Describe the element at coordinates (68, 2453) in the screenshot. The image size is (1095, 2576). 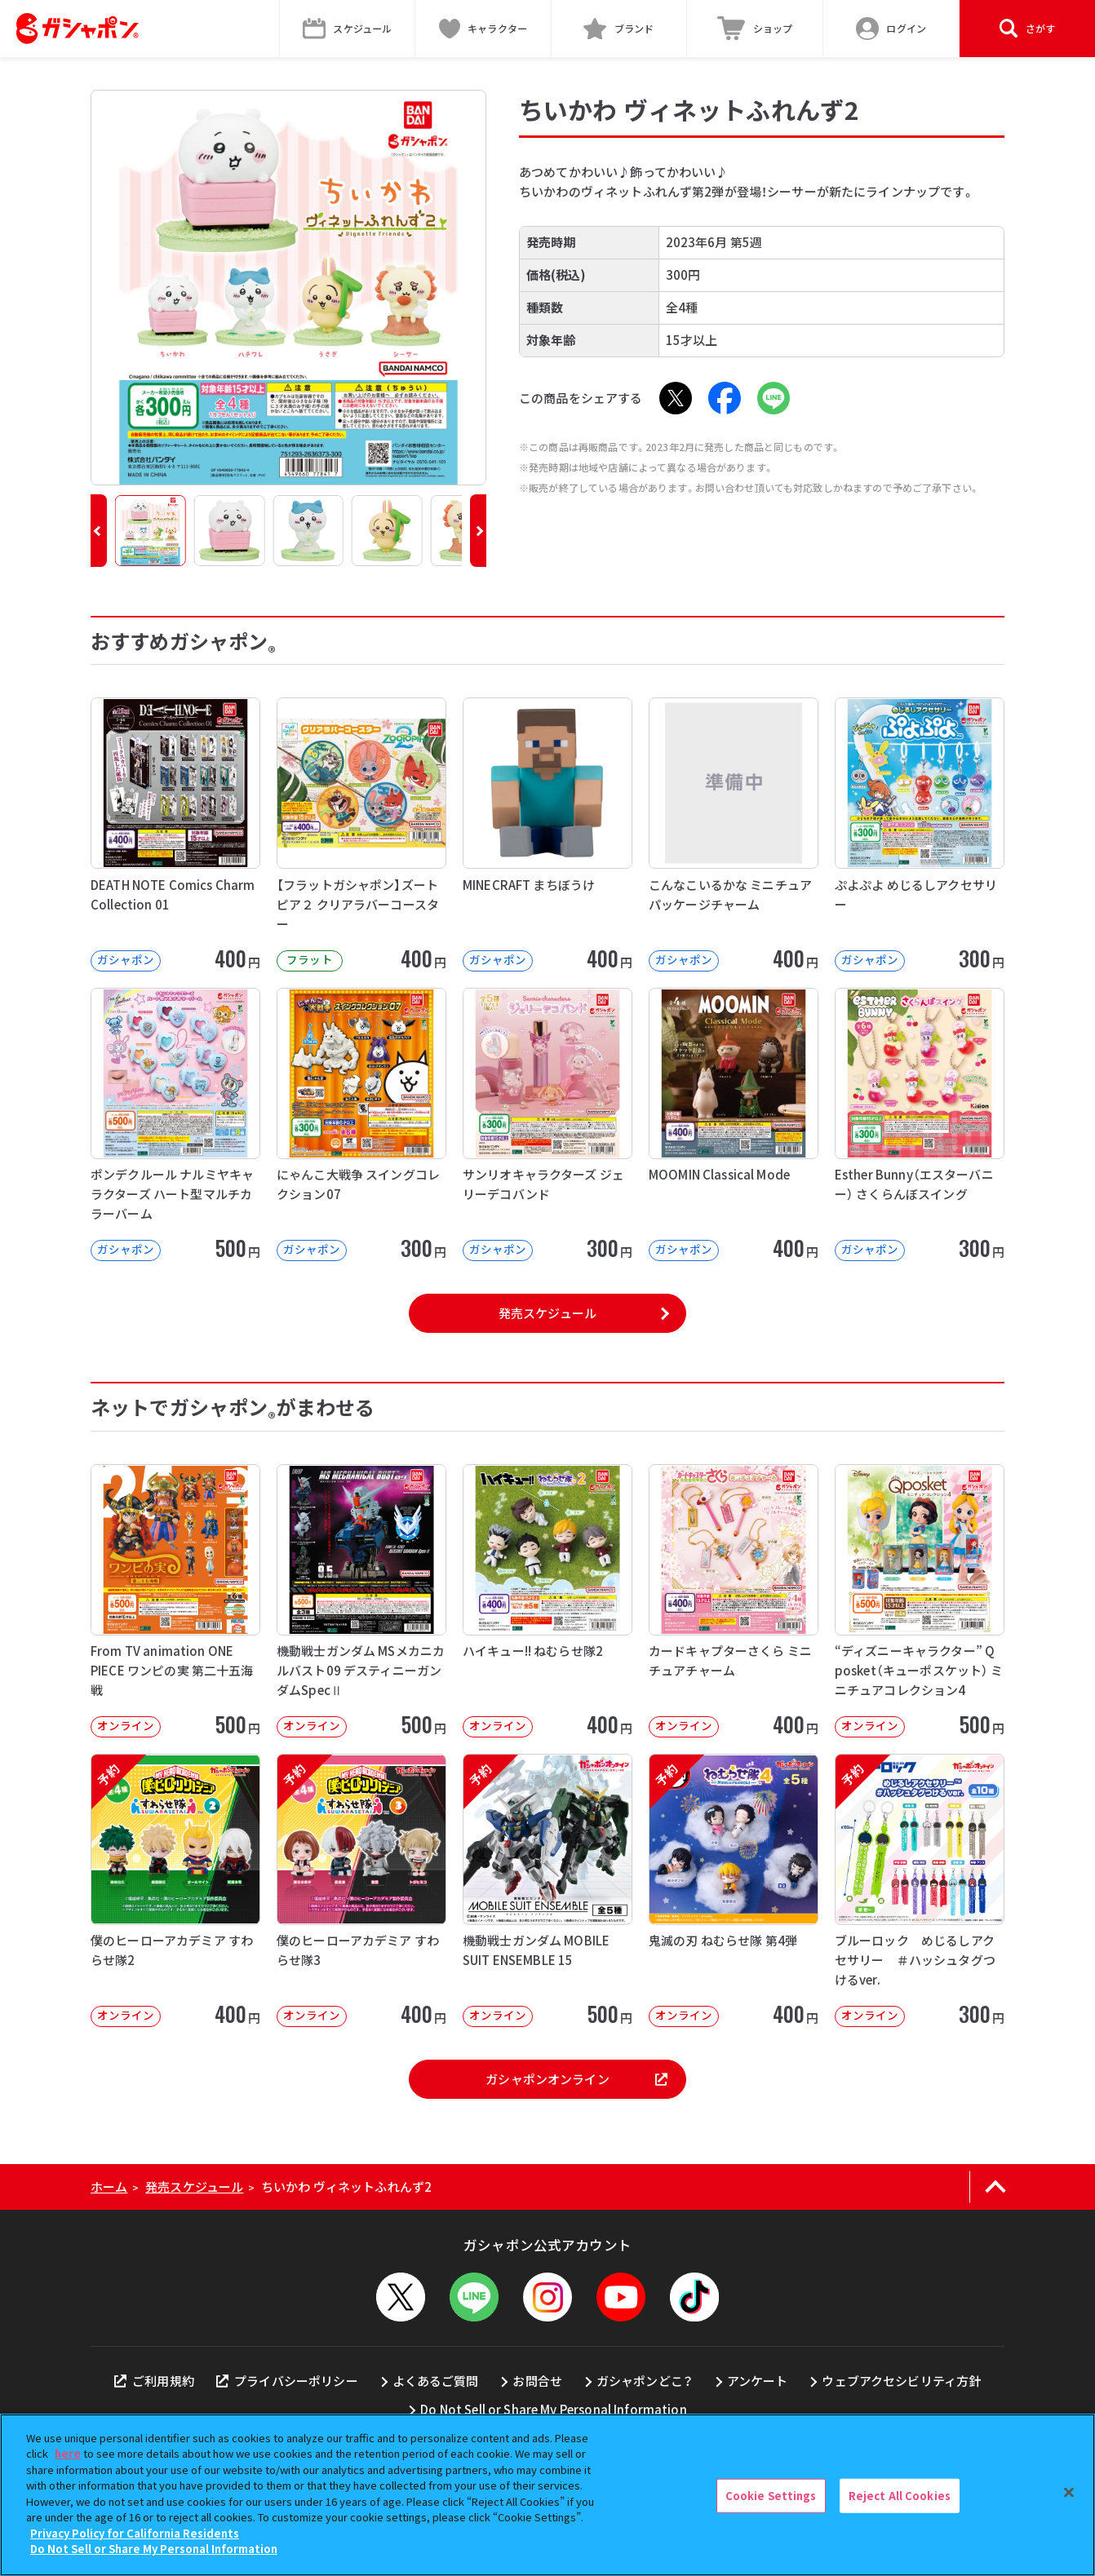
I see `here` at that location.